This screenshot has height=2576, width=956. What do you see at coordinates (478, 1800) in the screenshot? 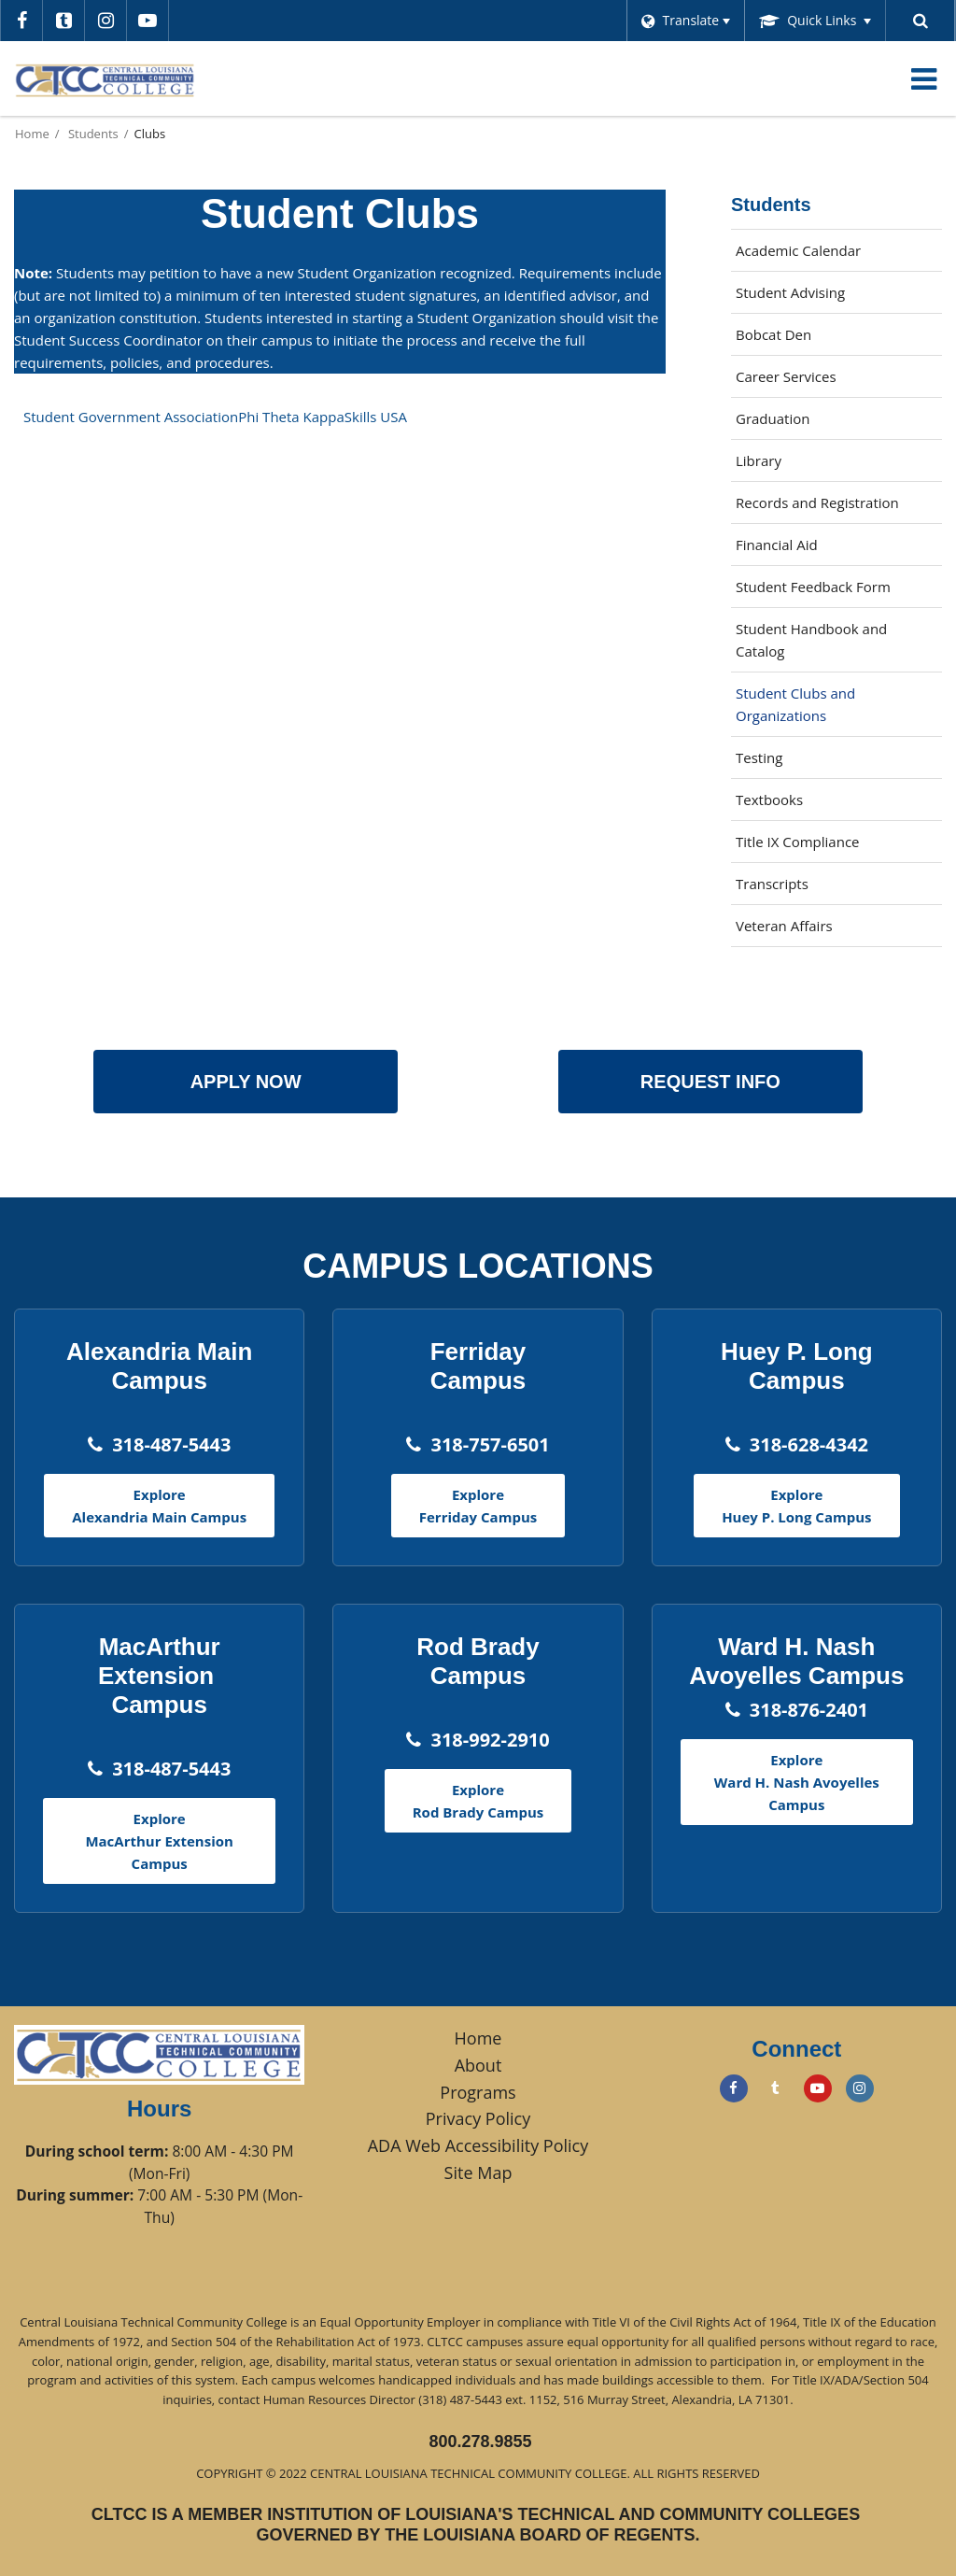
I see `Explore Rod Brady Campus` at bounding box center [478, 1800].